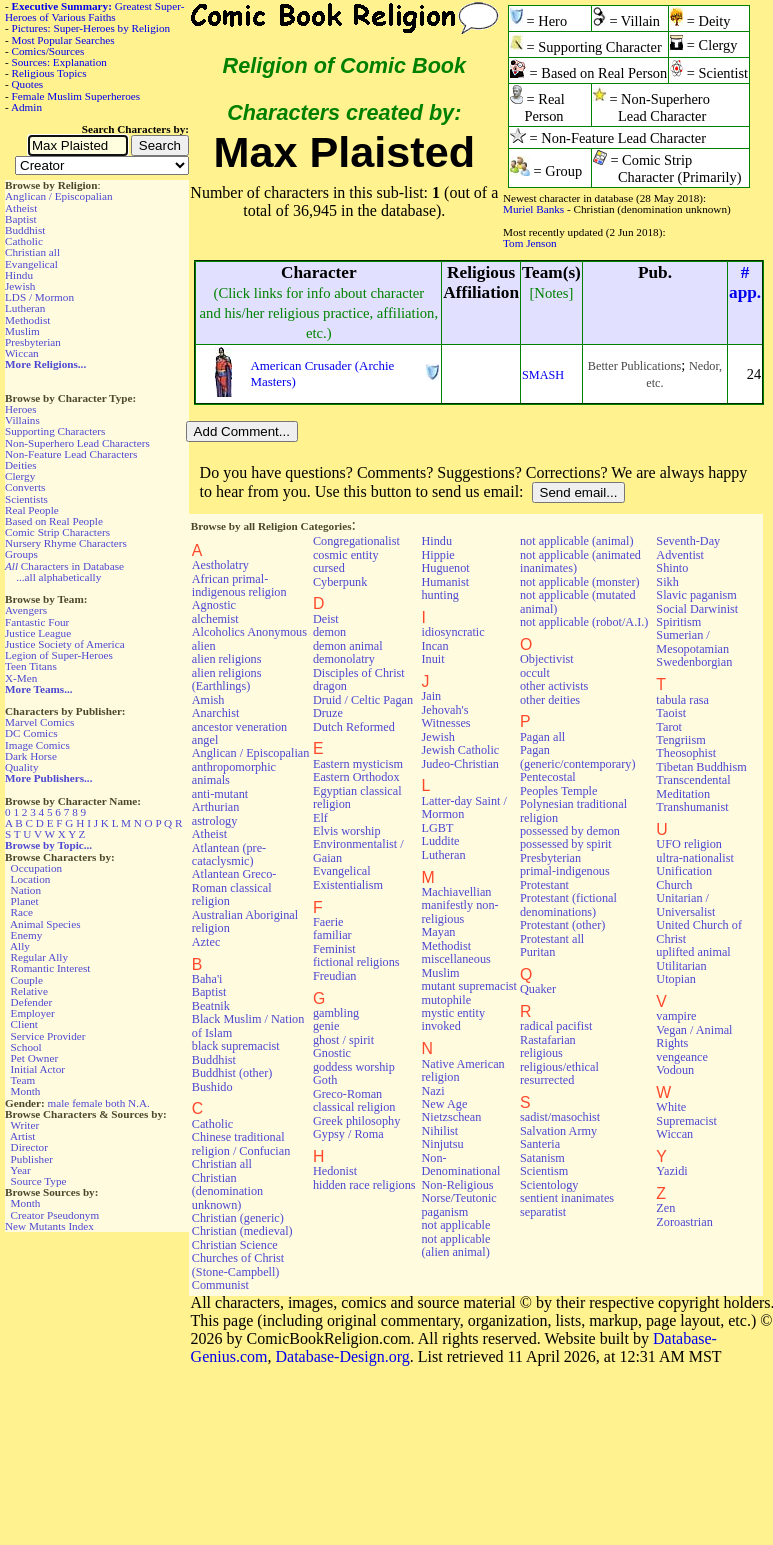  Describe the element at coordinates (697, 609) in the screenshot. I see `Social Darwinist` at that location.